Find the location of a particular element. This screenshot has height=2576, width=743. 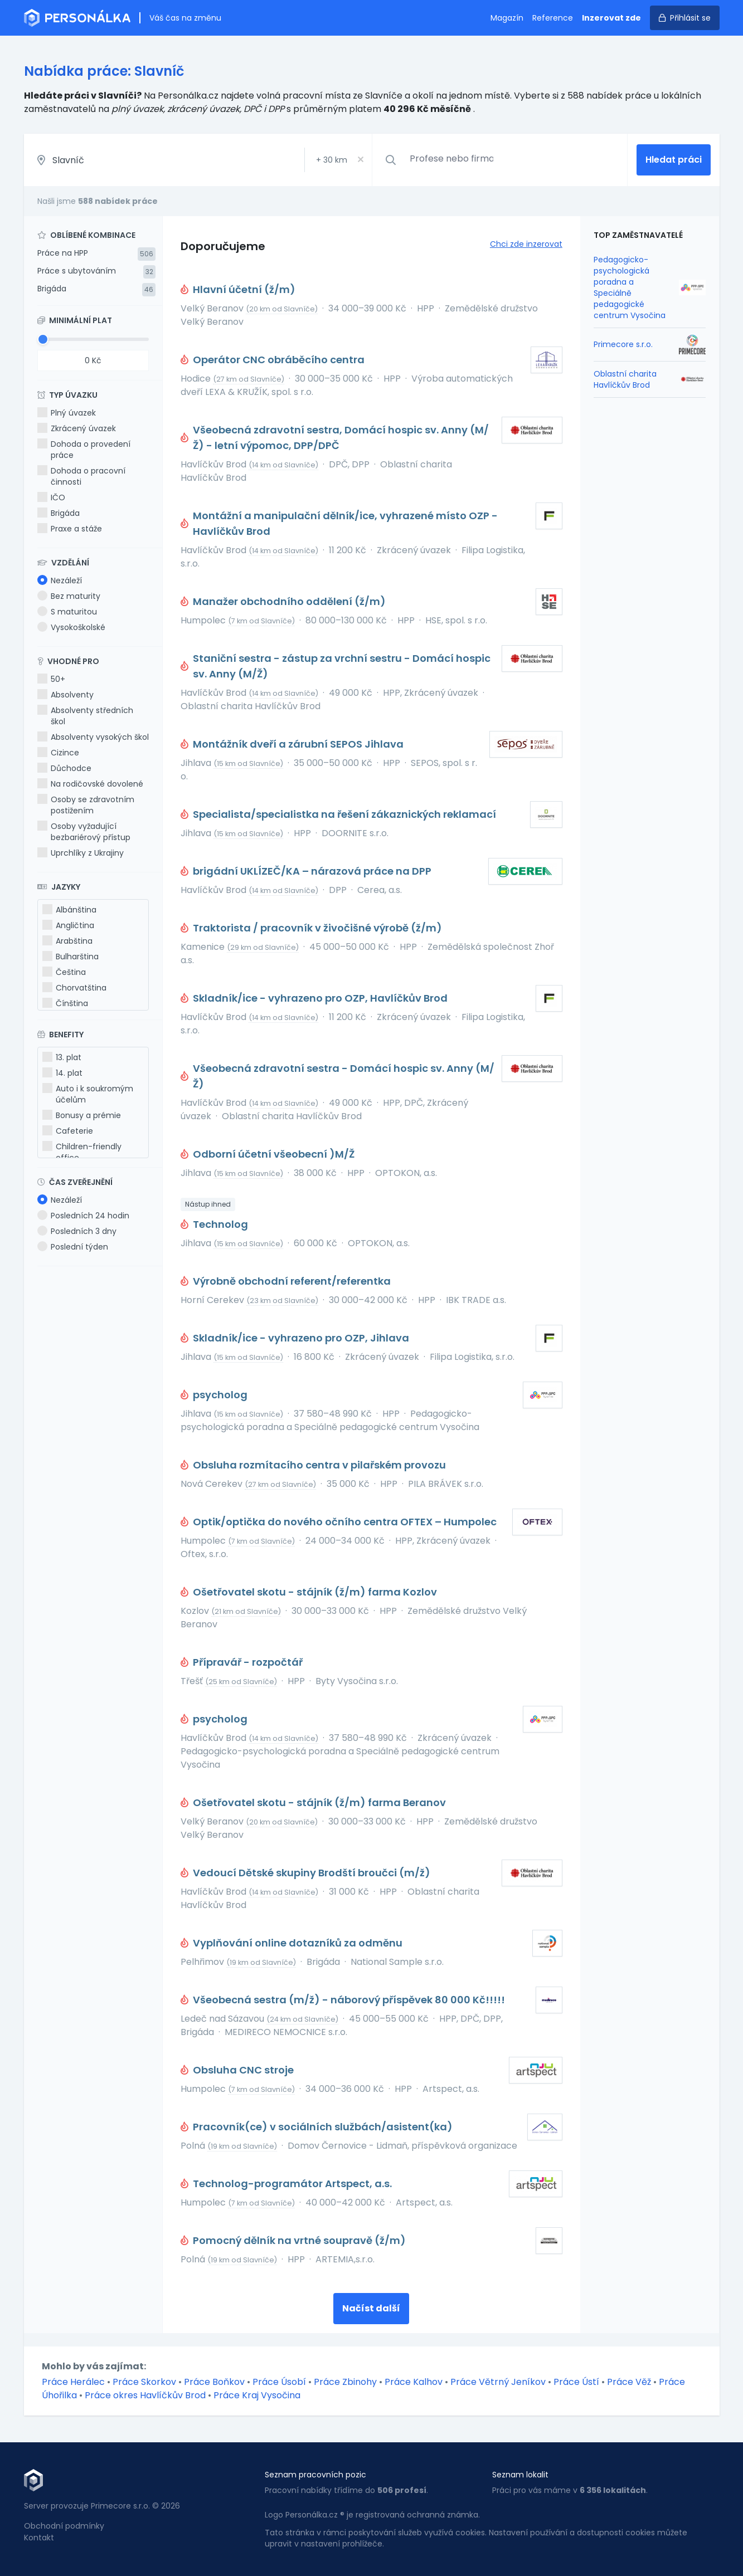

Uprchlíky z Ukrajiny is located at coordinates (80, 852).